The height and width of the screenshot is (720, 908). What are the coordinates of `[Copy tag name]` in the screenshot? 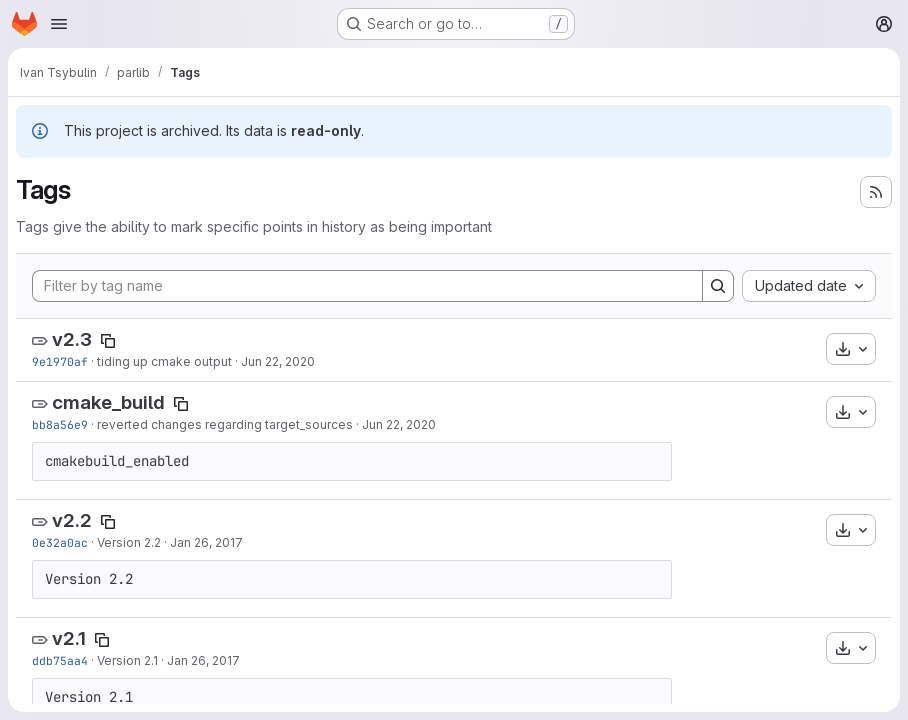 It's located at (108, 341).